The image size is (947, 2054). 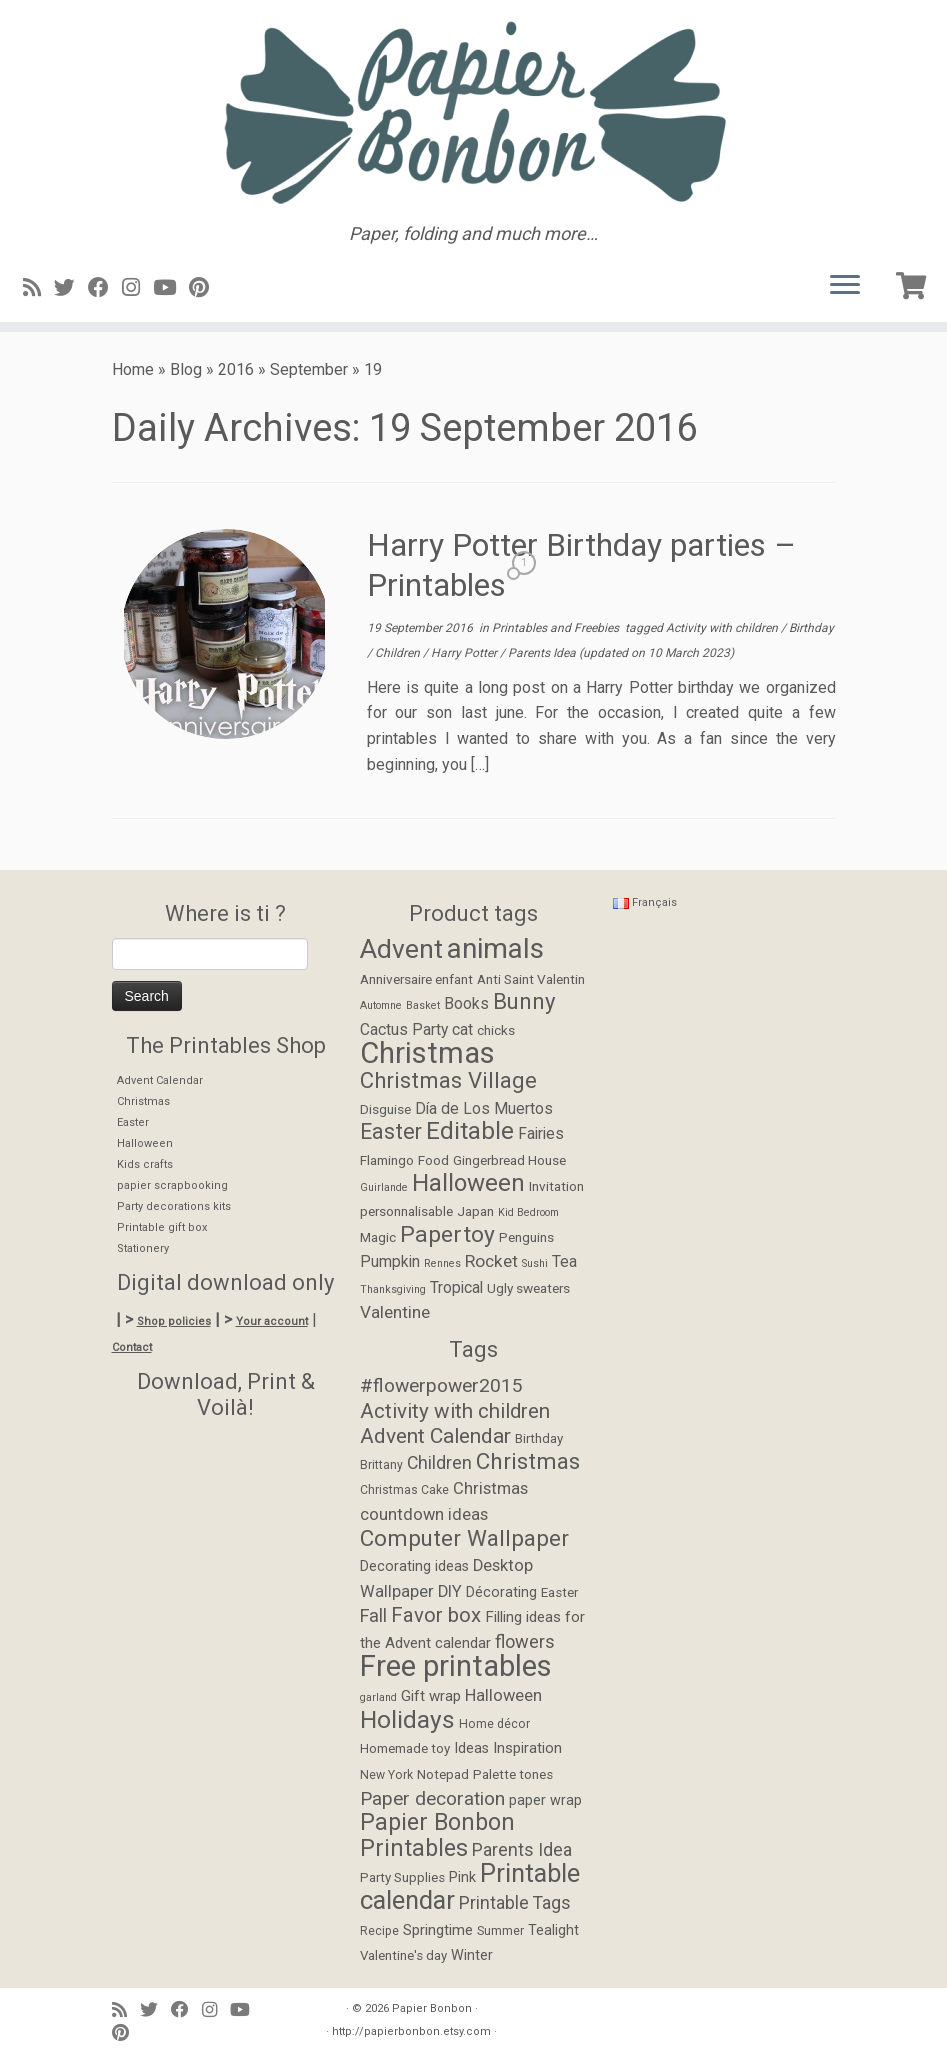 What do you see at coordinates (171, 288) in the screenshot?
I see `[Suivez-moi sur Youtube]` at bounding box center [171, 288].